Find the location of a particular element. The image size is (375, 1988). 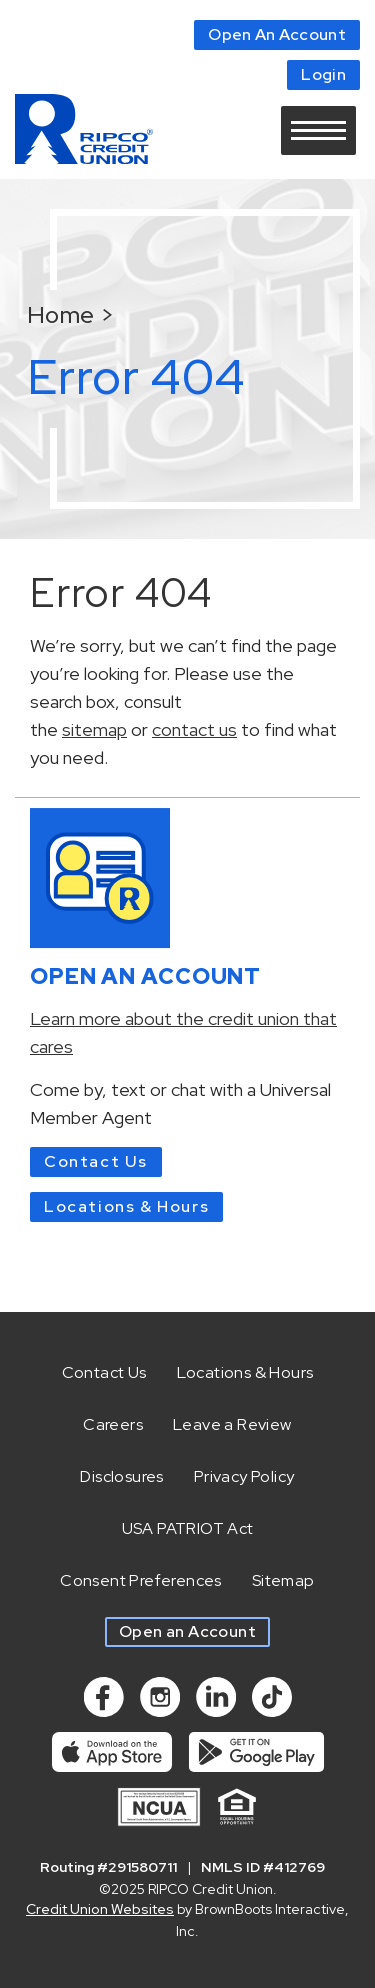

Privacy Policy is located at coordinates (244, 1476).